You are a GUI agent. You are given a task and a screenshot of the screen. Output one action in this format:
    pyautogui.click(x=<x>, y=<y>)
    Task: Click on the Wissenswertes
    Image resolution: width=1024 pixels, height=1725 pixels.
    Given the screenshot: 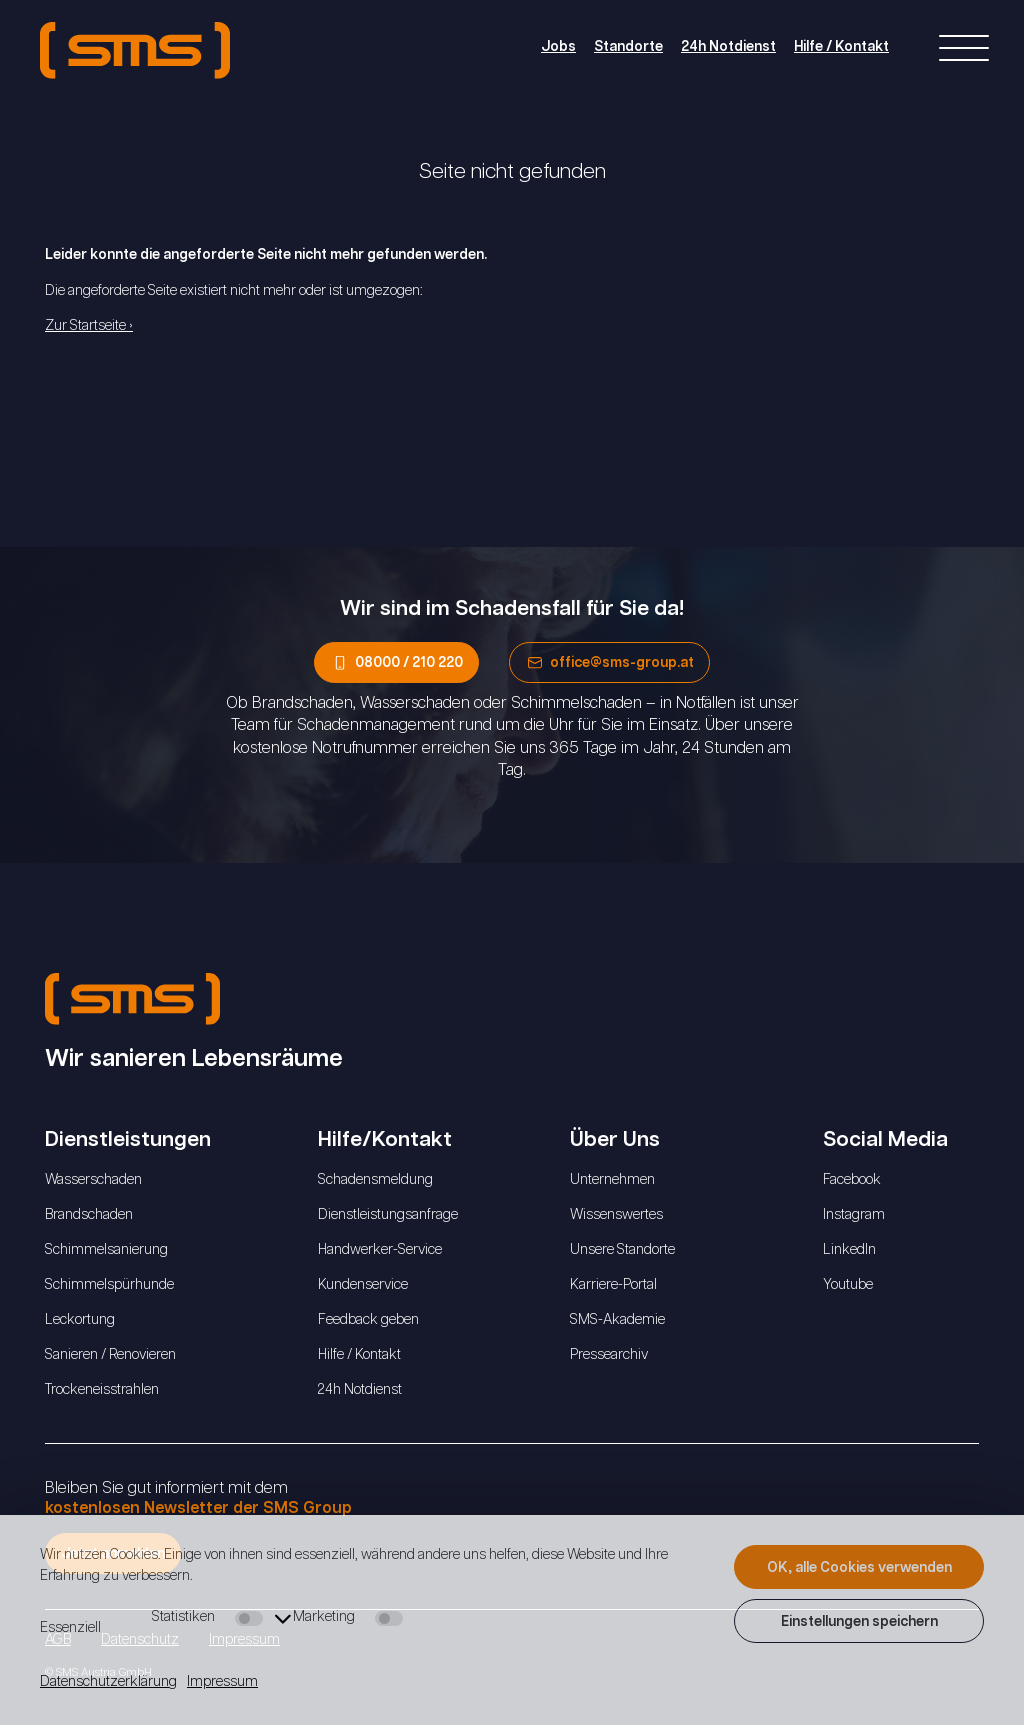 What is the action you would take?
    pyautogui.click(x=616, y=1215)
    